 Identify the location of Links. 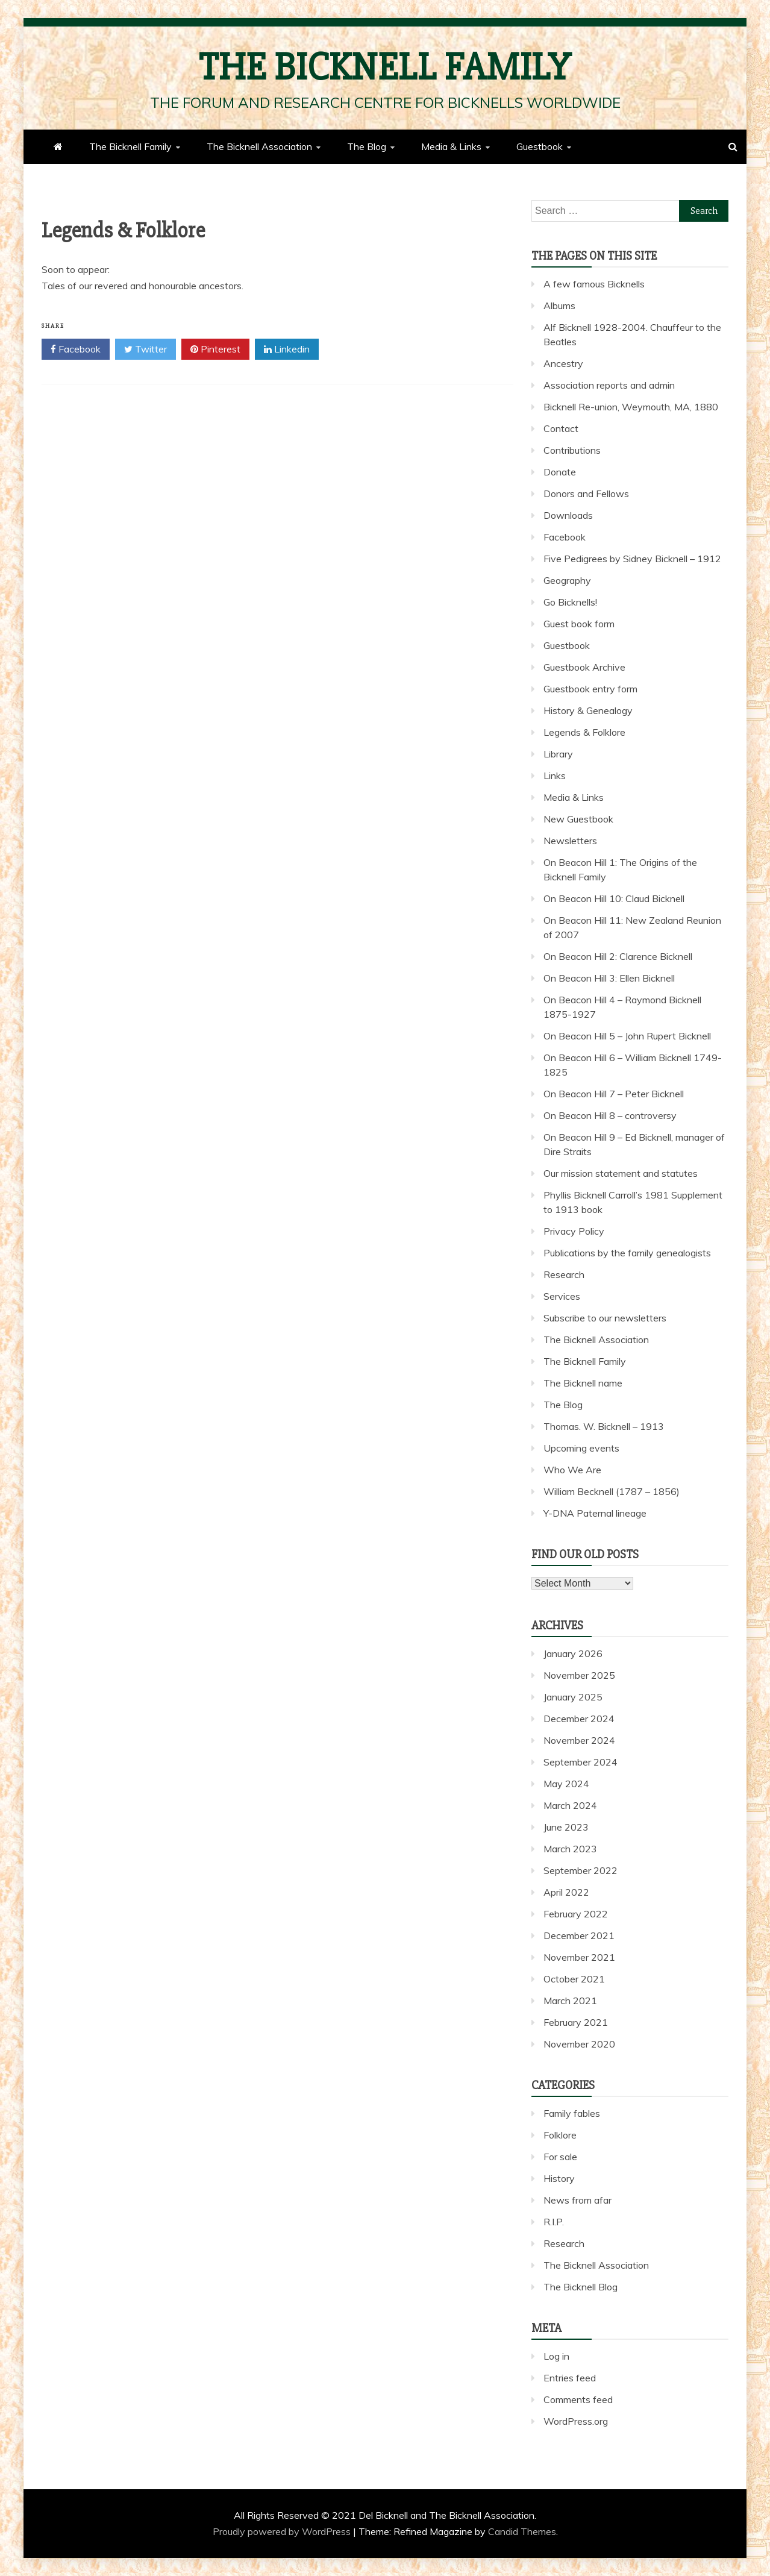
(554, 775).